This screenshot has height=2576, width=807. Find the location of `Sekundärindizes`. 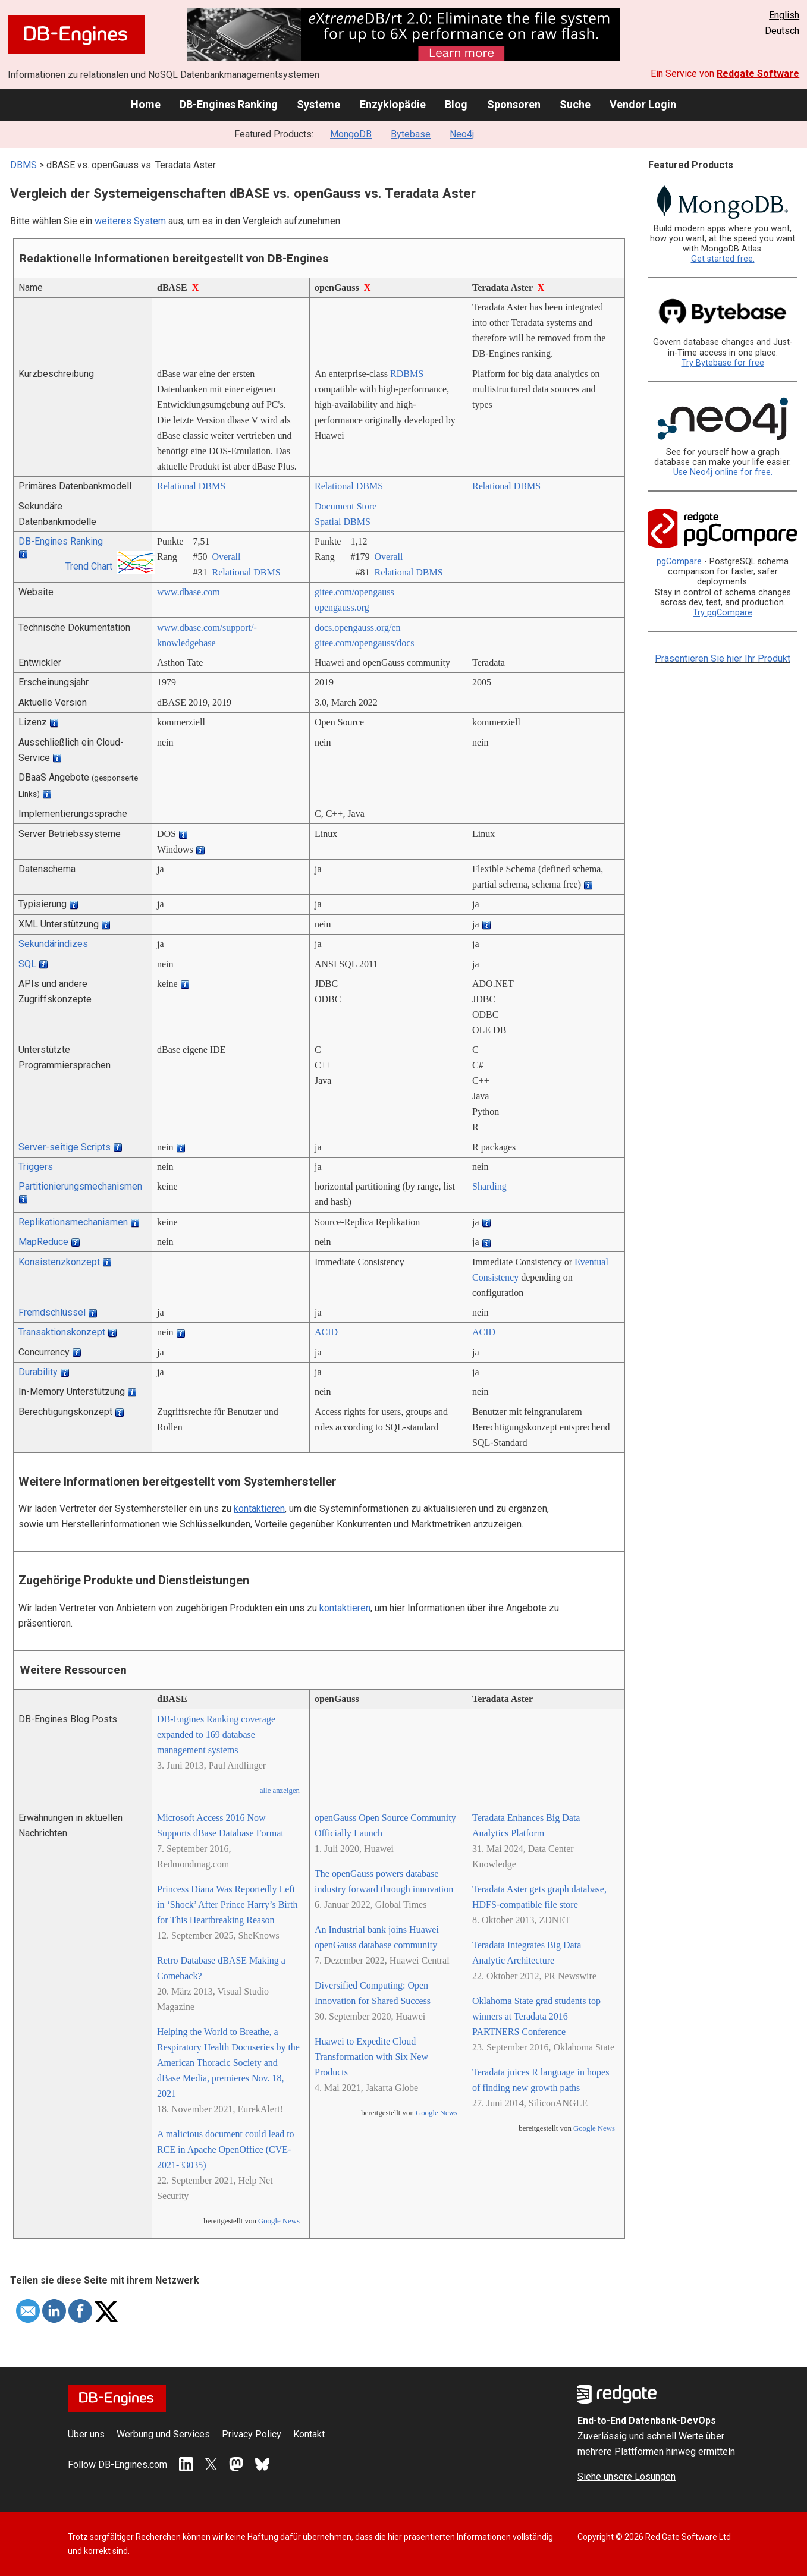

Sekundärindizes is located at coordinates (53, 943).